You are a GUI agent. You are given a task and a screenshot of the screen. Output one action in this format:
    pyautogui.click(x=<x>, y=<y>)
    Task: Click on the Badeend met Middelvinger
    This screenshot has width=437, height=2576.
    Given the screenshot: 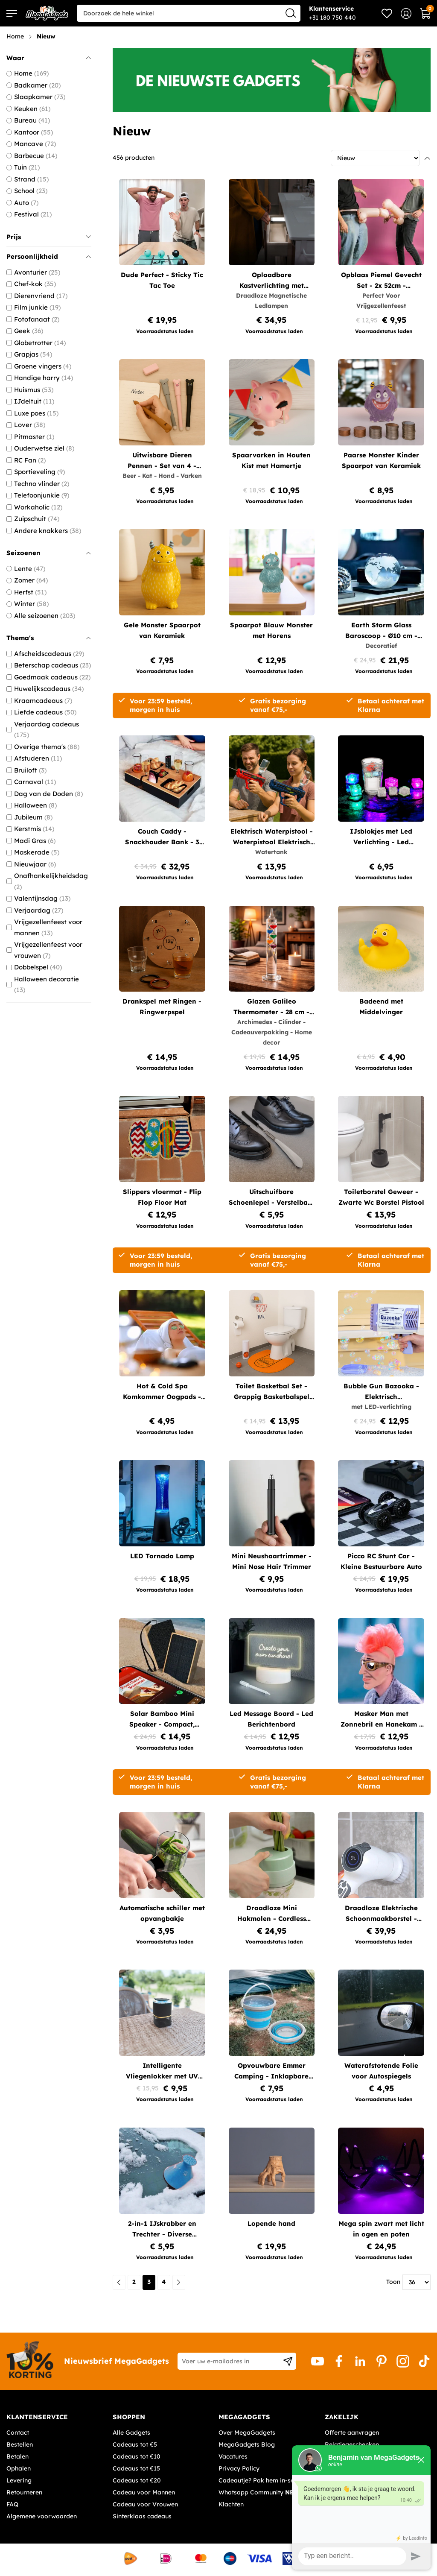 What is the action you would take?
    pyautogui.click(x=381, y=1006)
    